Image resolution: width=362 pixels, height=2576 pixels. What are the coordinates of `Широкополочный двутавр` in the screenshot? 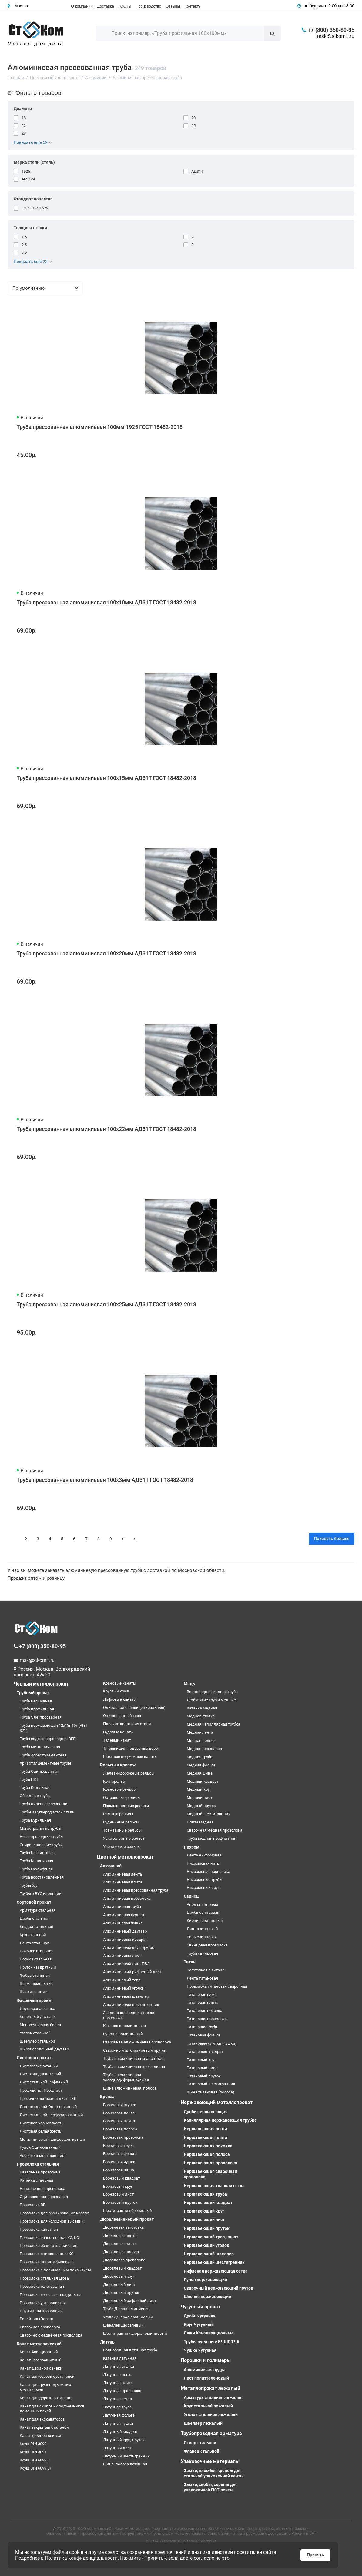 It's located at (44, 2049).